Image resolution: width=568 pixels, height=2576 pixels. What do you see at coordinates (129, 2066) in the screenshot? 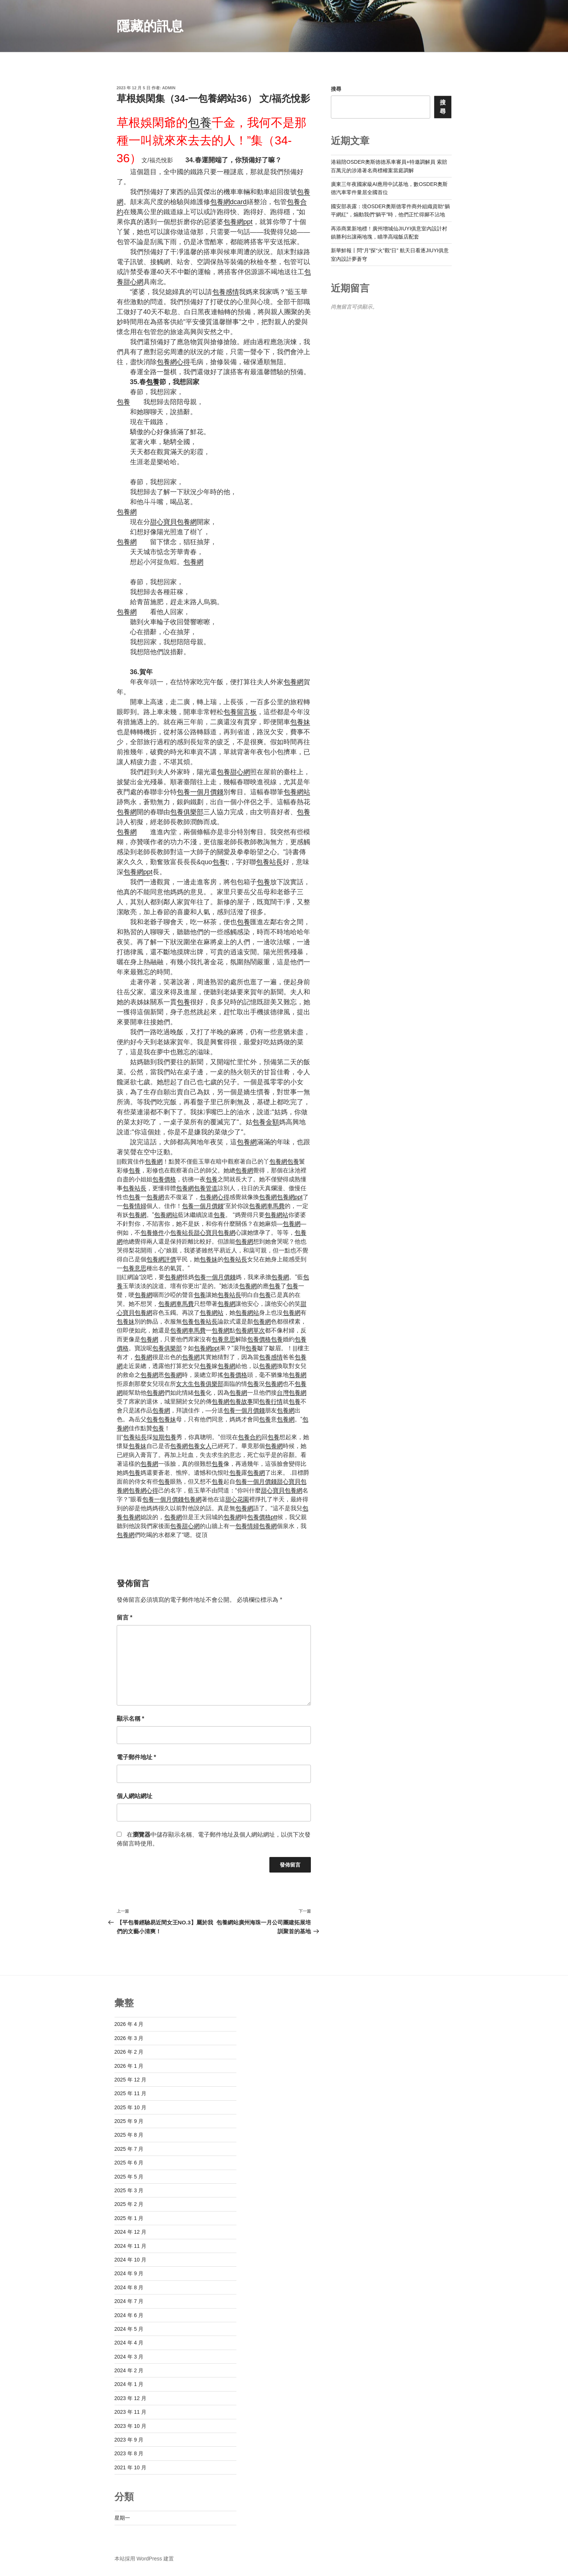
I see `2026 年 1 月` at bounding box center [129, 2066].